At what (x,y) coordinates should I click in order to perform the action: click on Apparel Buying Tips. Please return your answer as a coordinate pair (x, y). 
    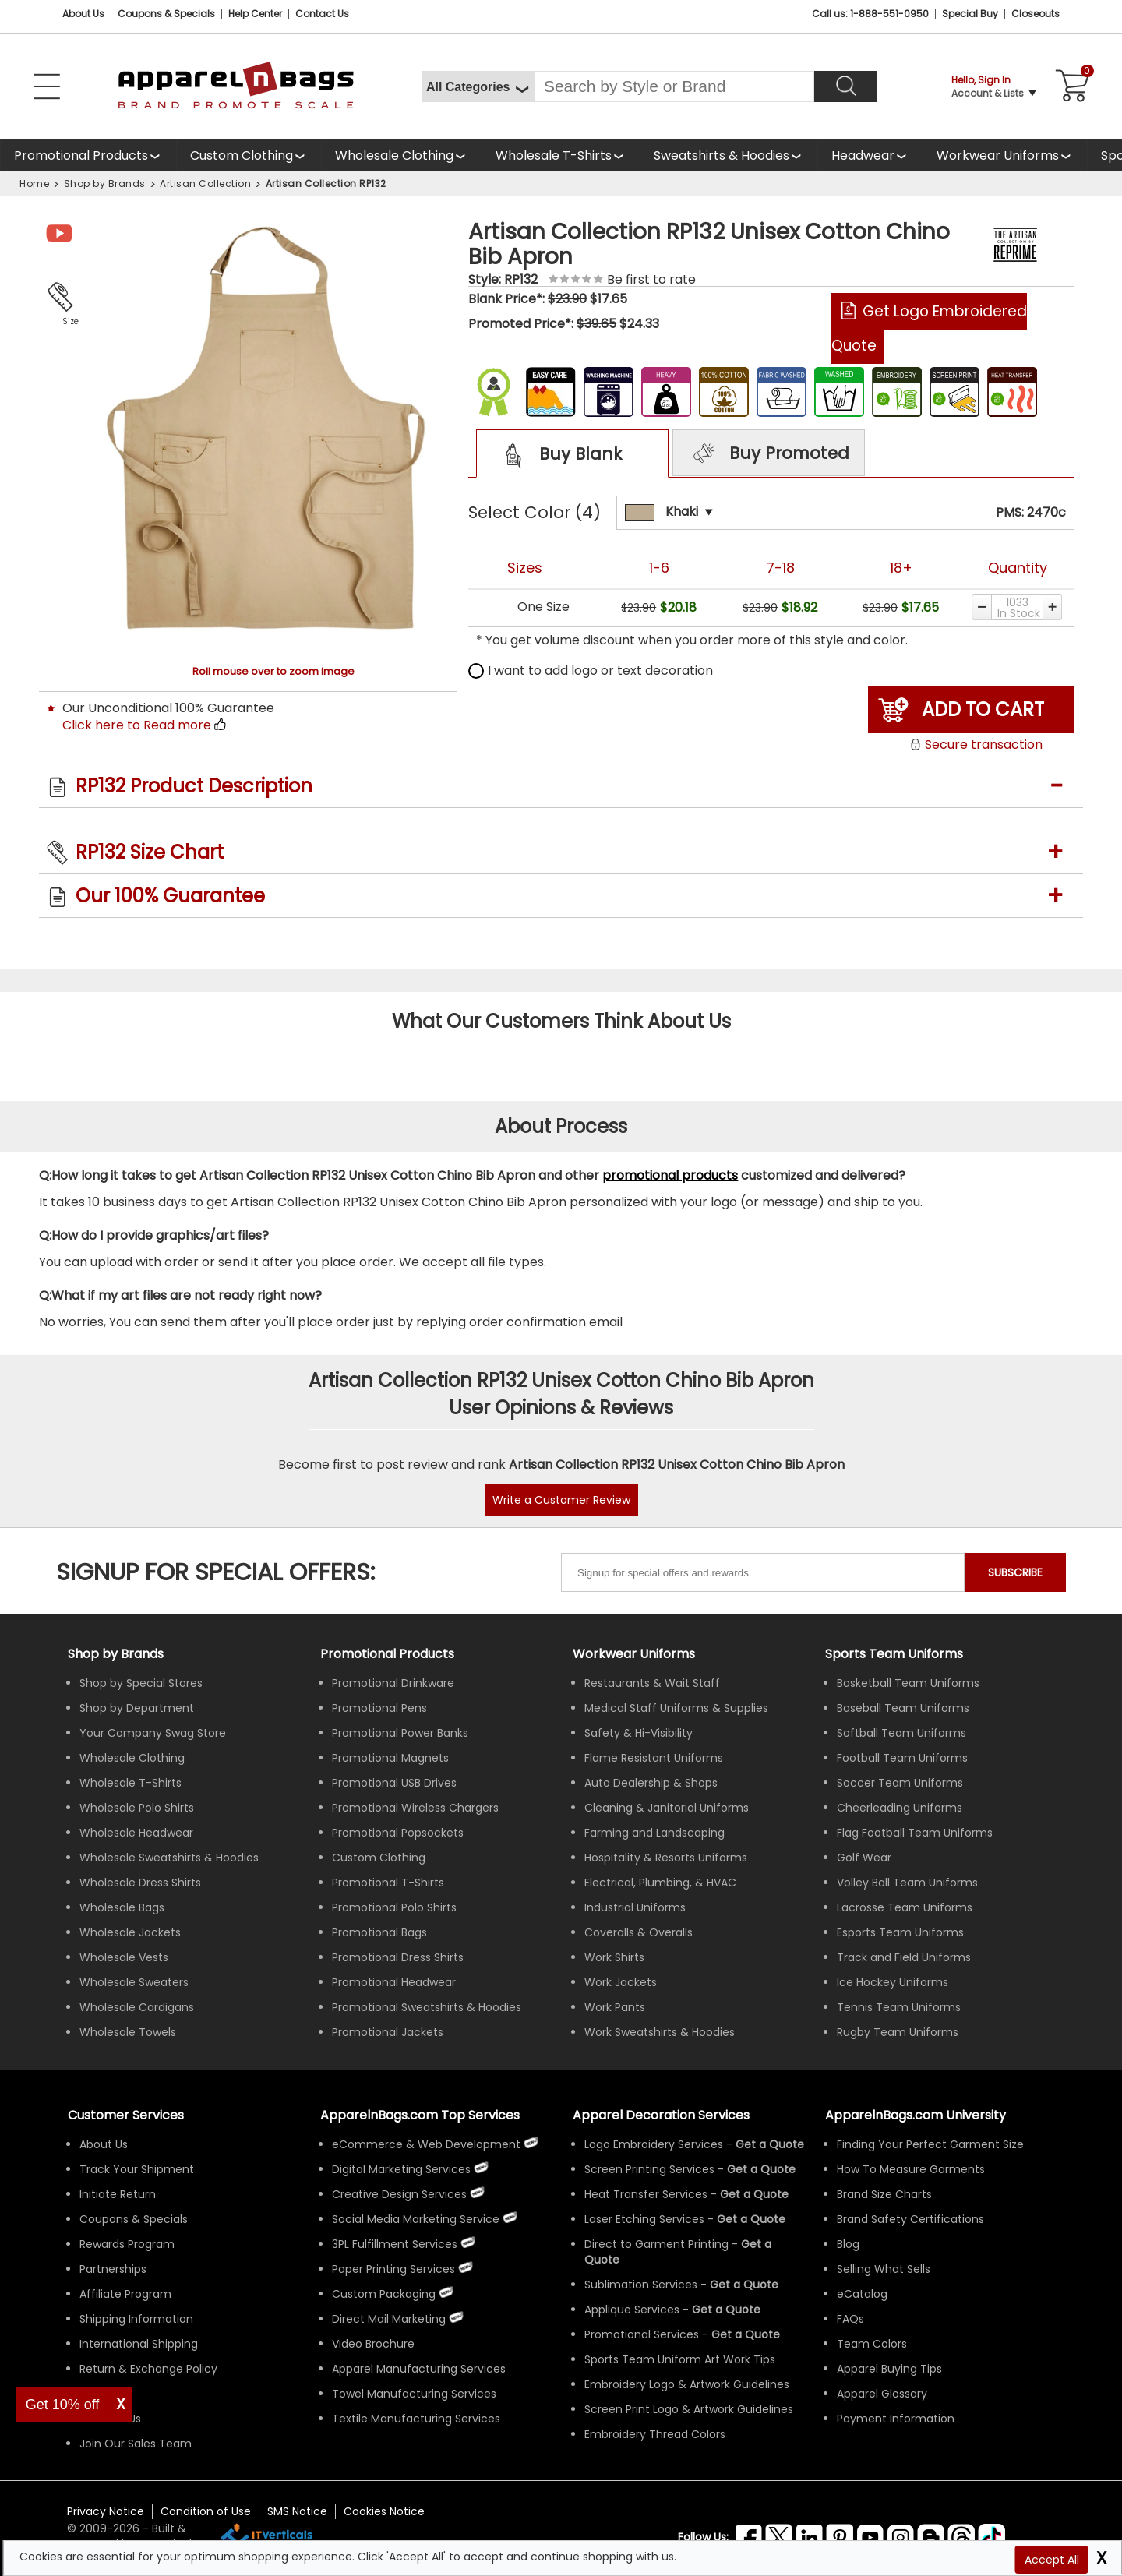
    Looking at the image, I should click on (889, 2369).